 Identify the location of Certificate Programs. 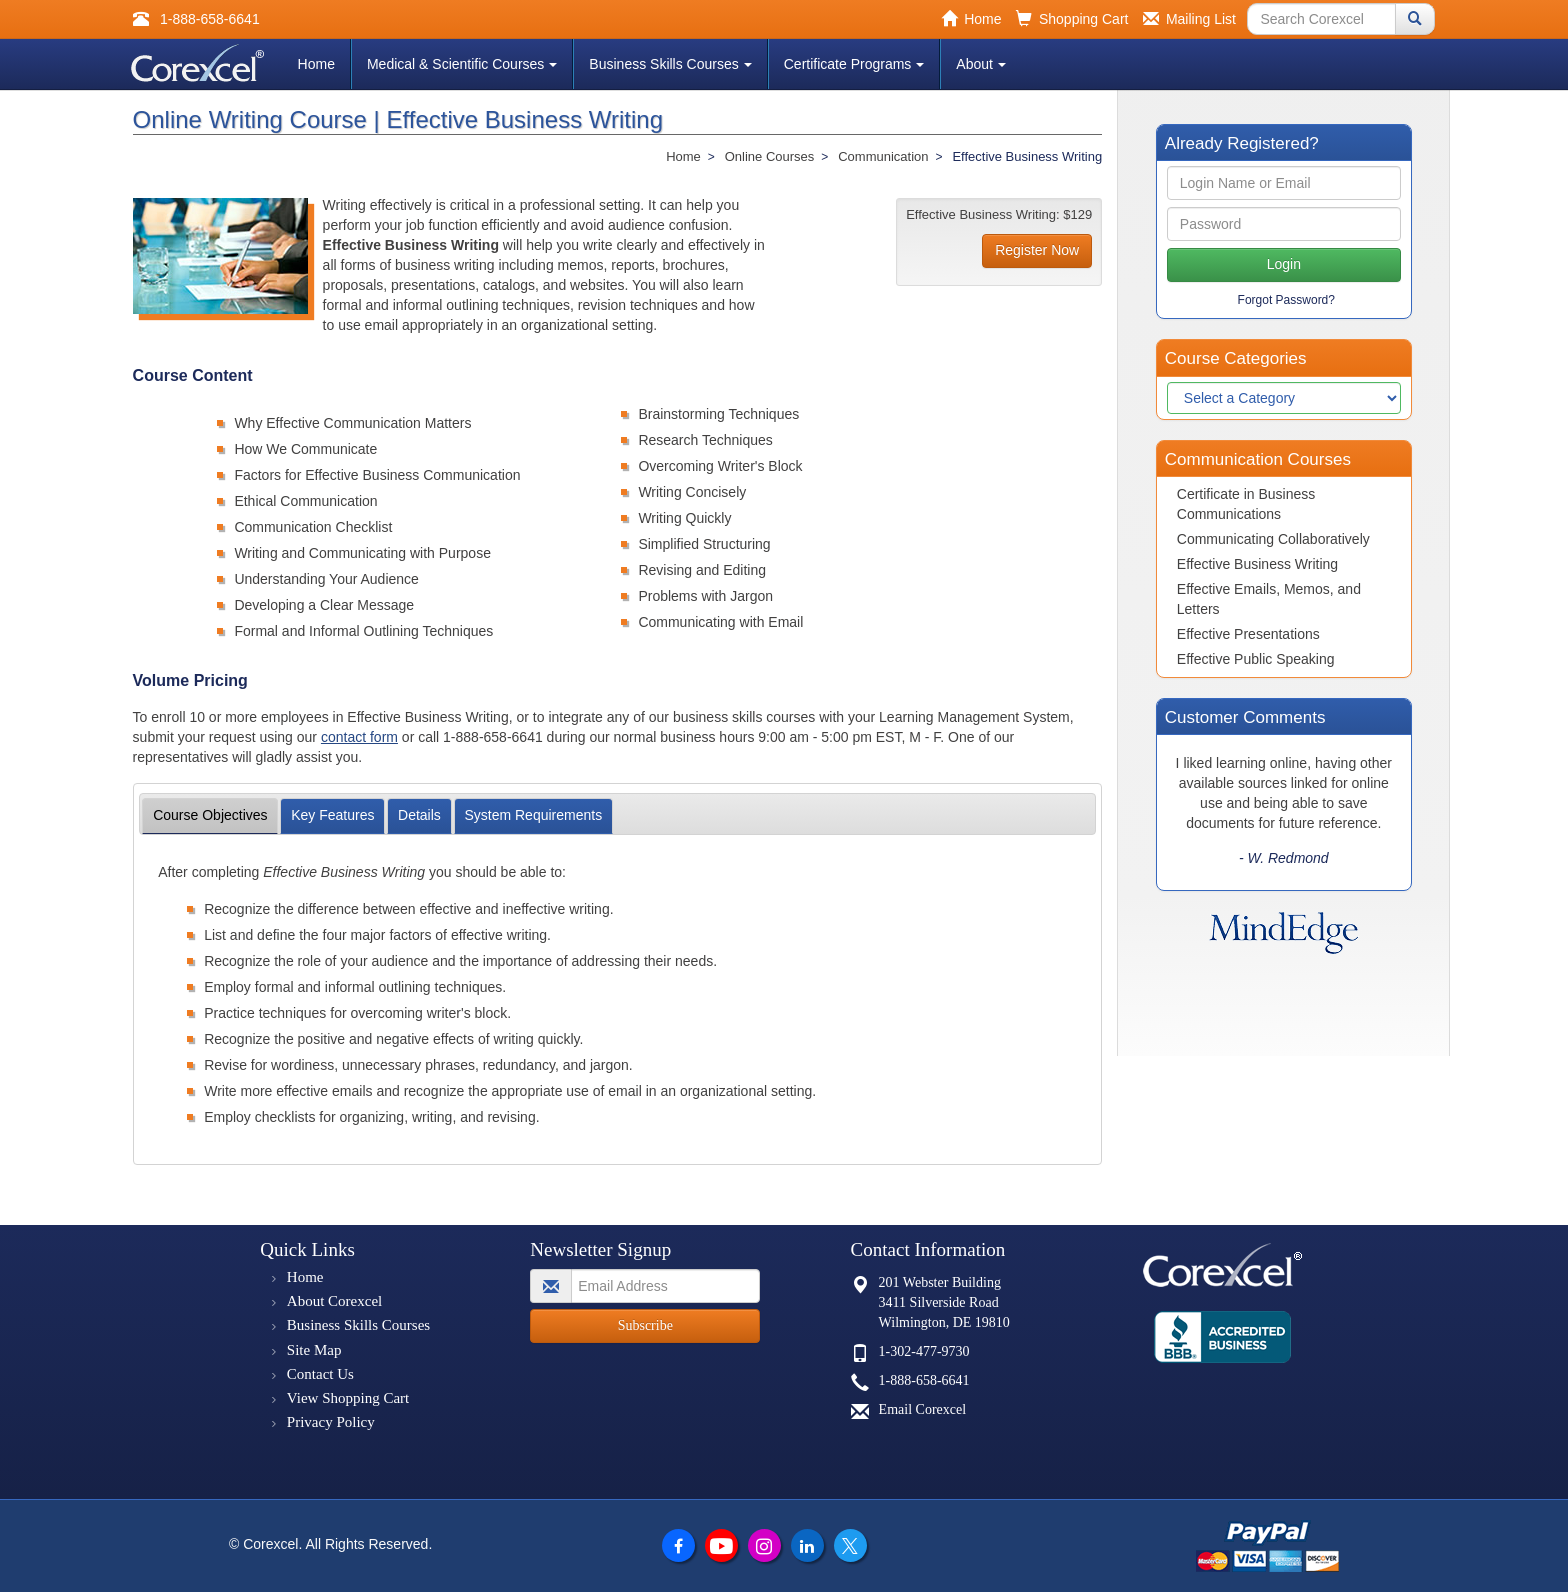
(854, 64).